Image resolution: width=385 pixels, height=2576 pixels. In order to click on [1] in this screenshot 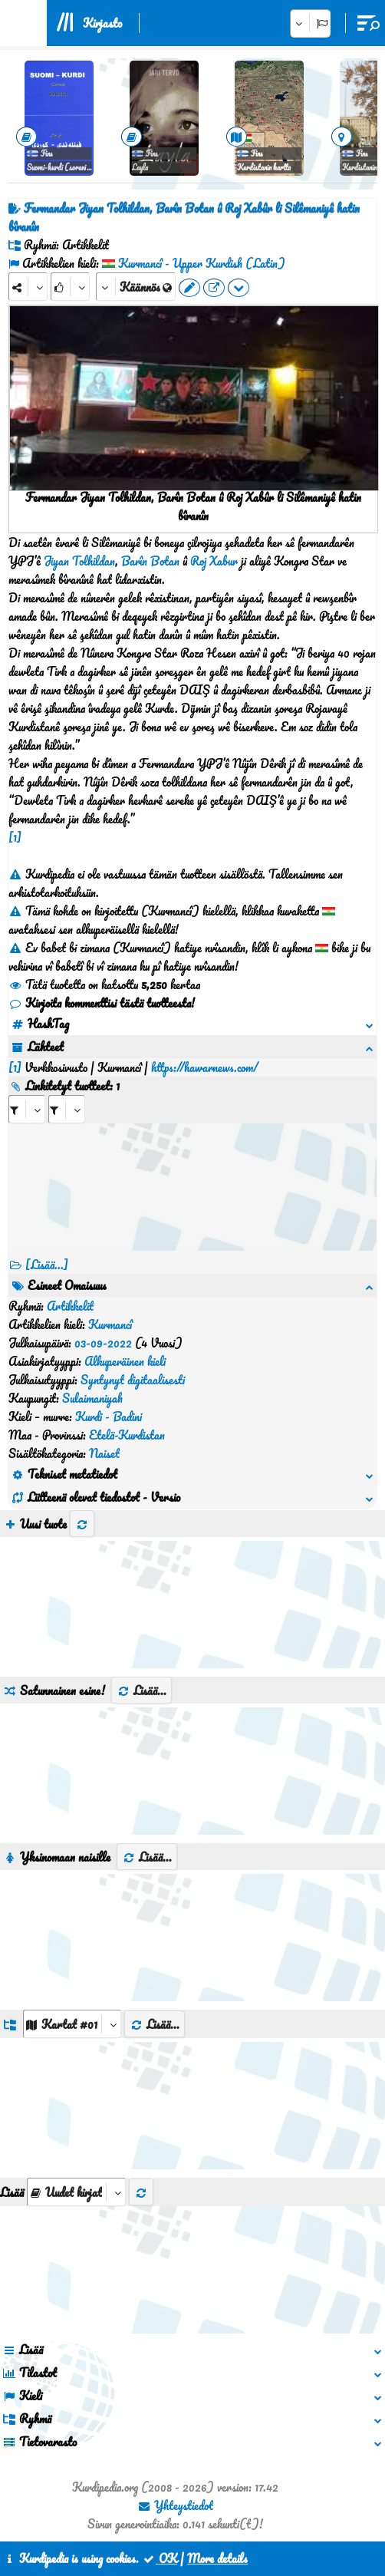, I will do `click(14, 837)`.